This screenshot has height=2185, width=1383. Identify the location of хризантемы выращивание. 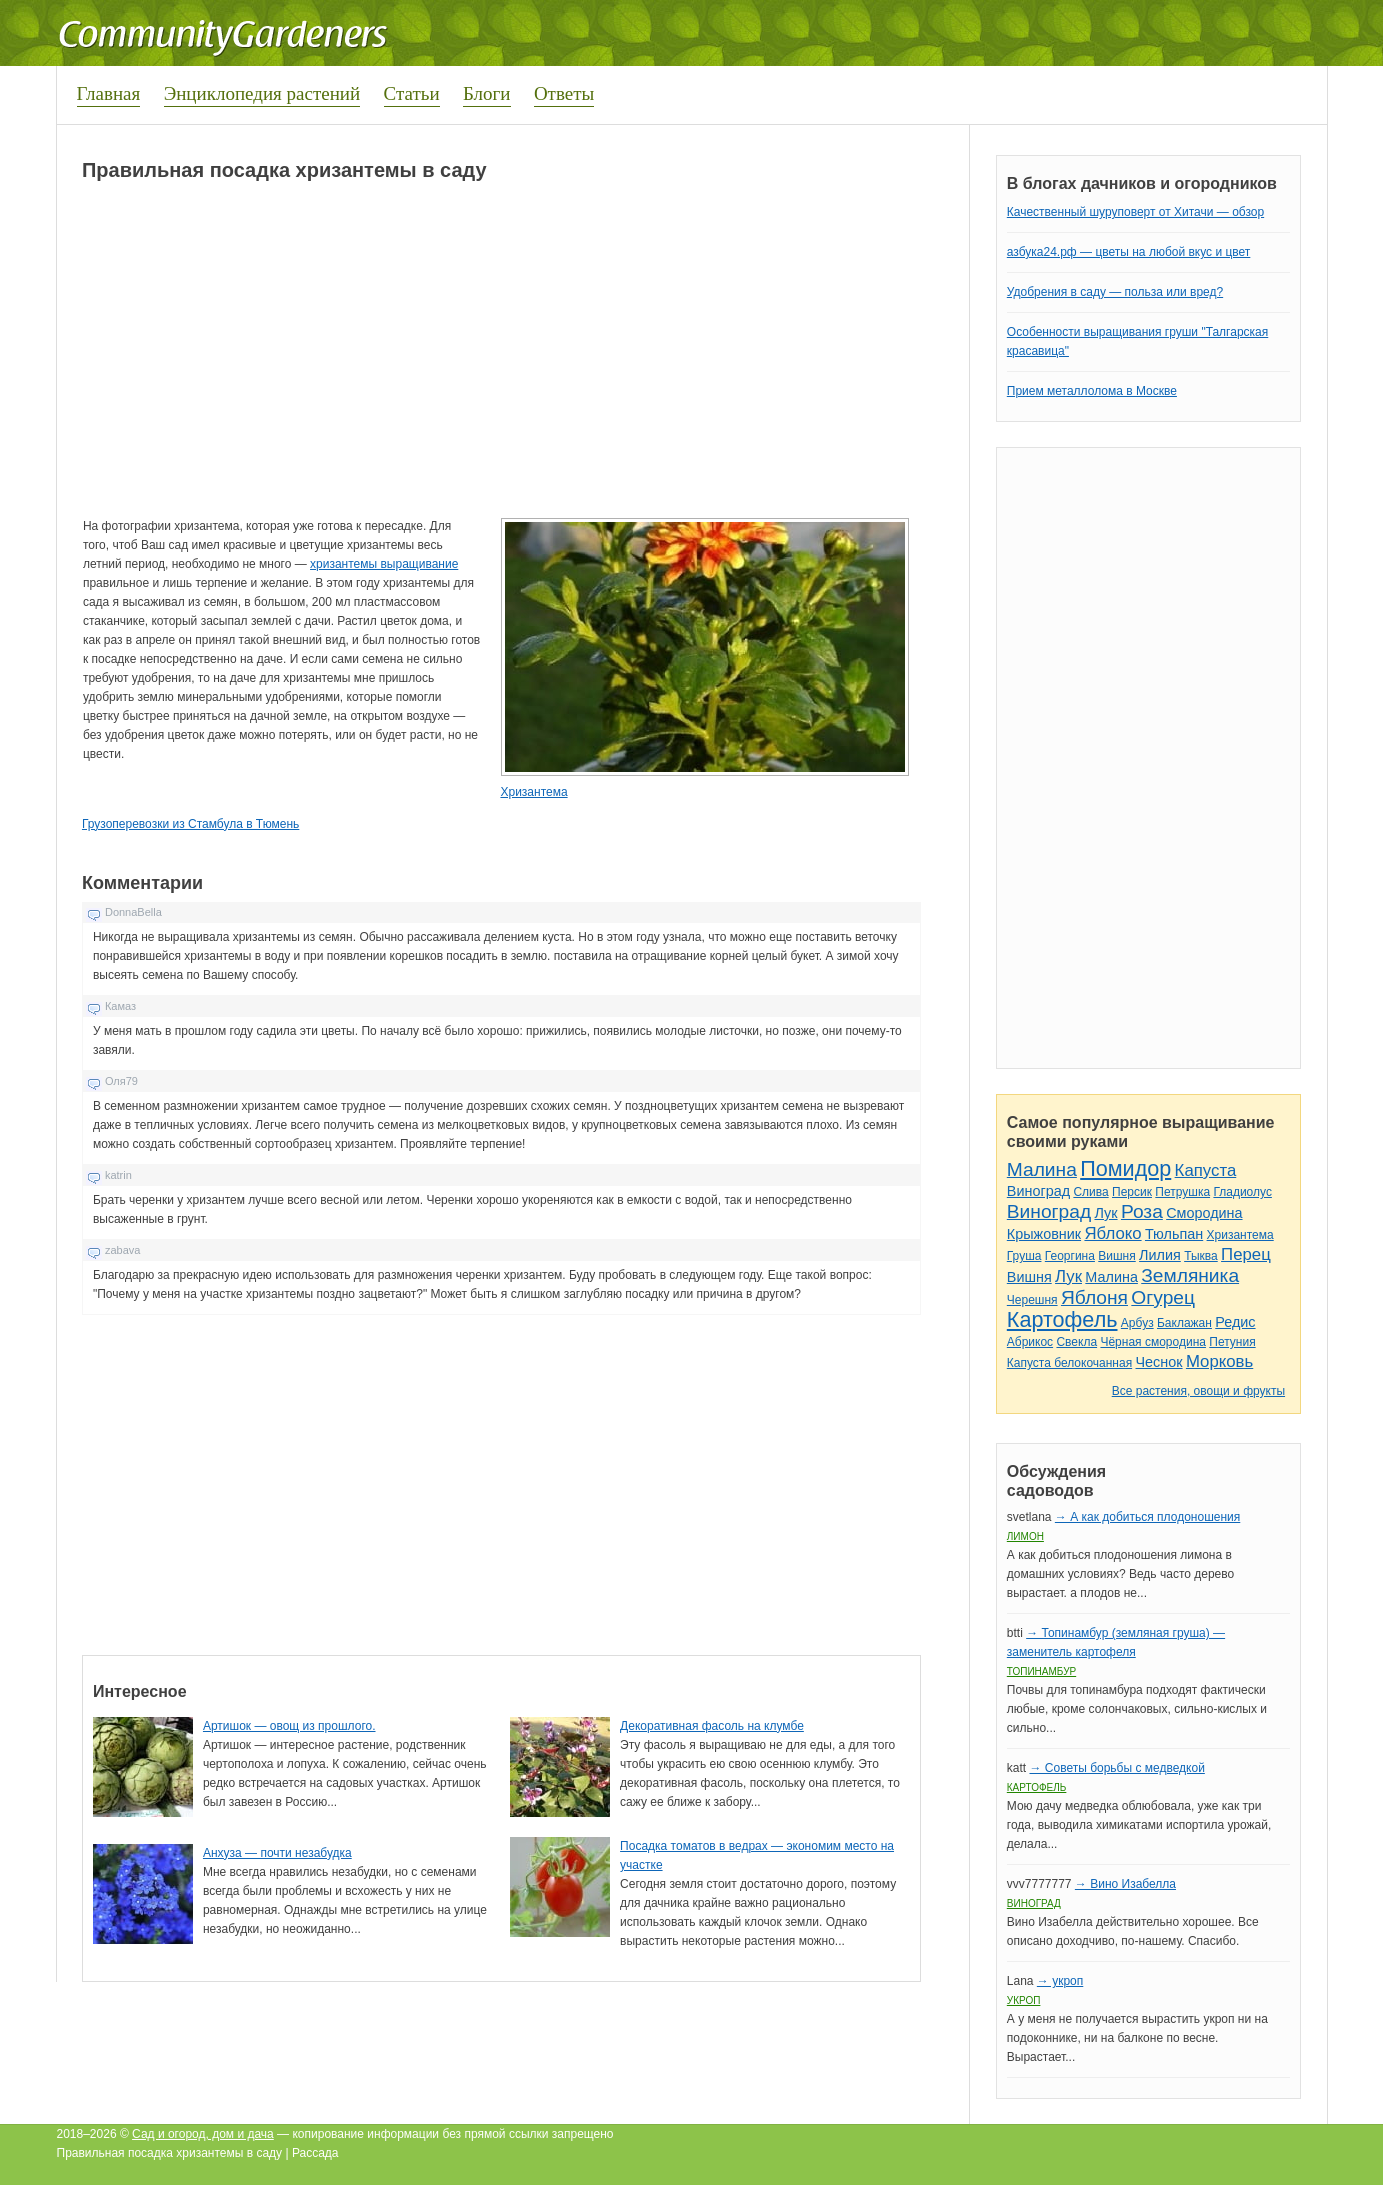
(384, 564).